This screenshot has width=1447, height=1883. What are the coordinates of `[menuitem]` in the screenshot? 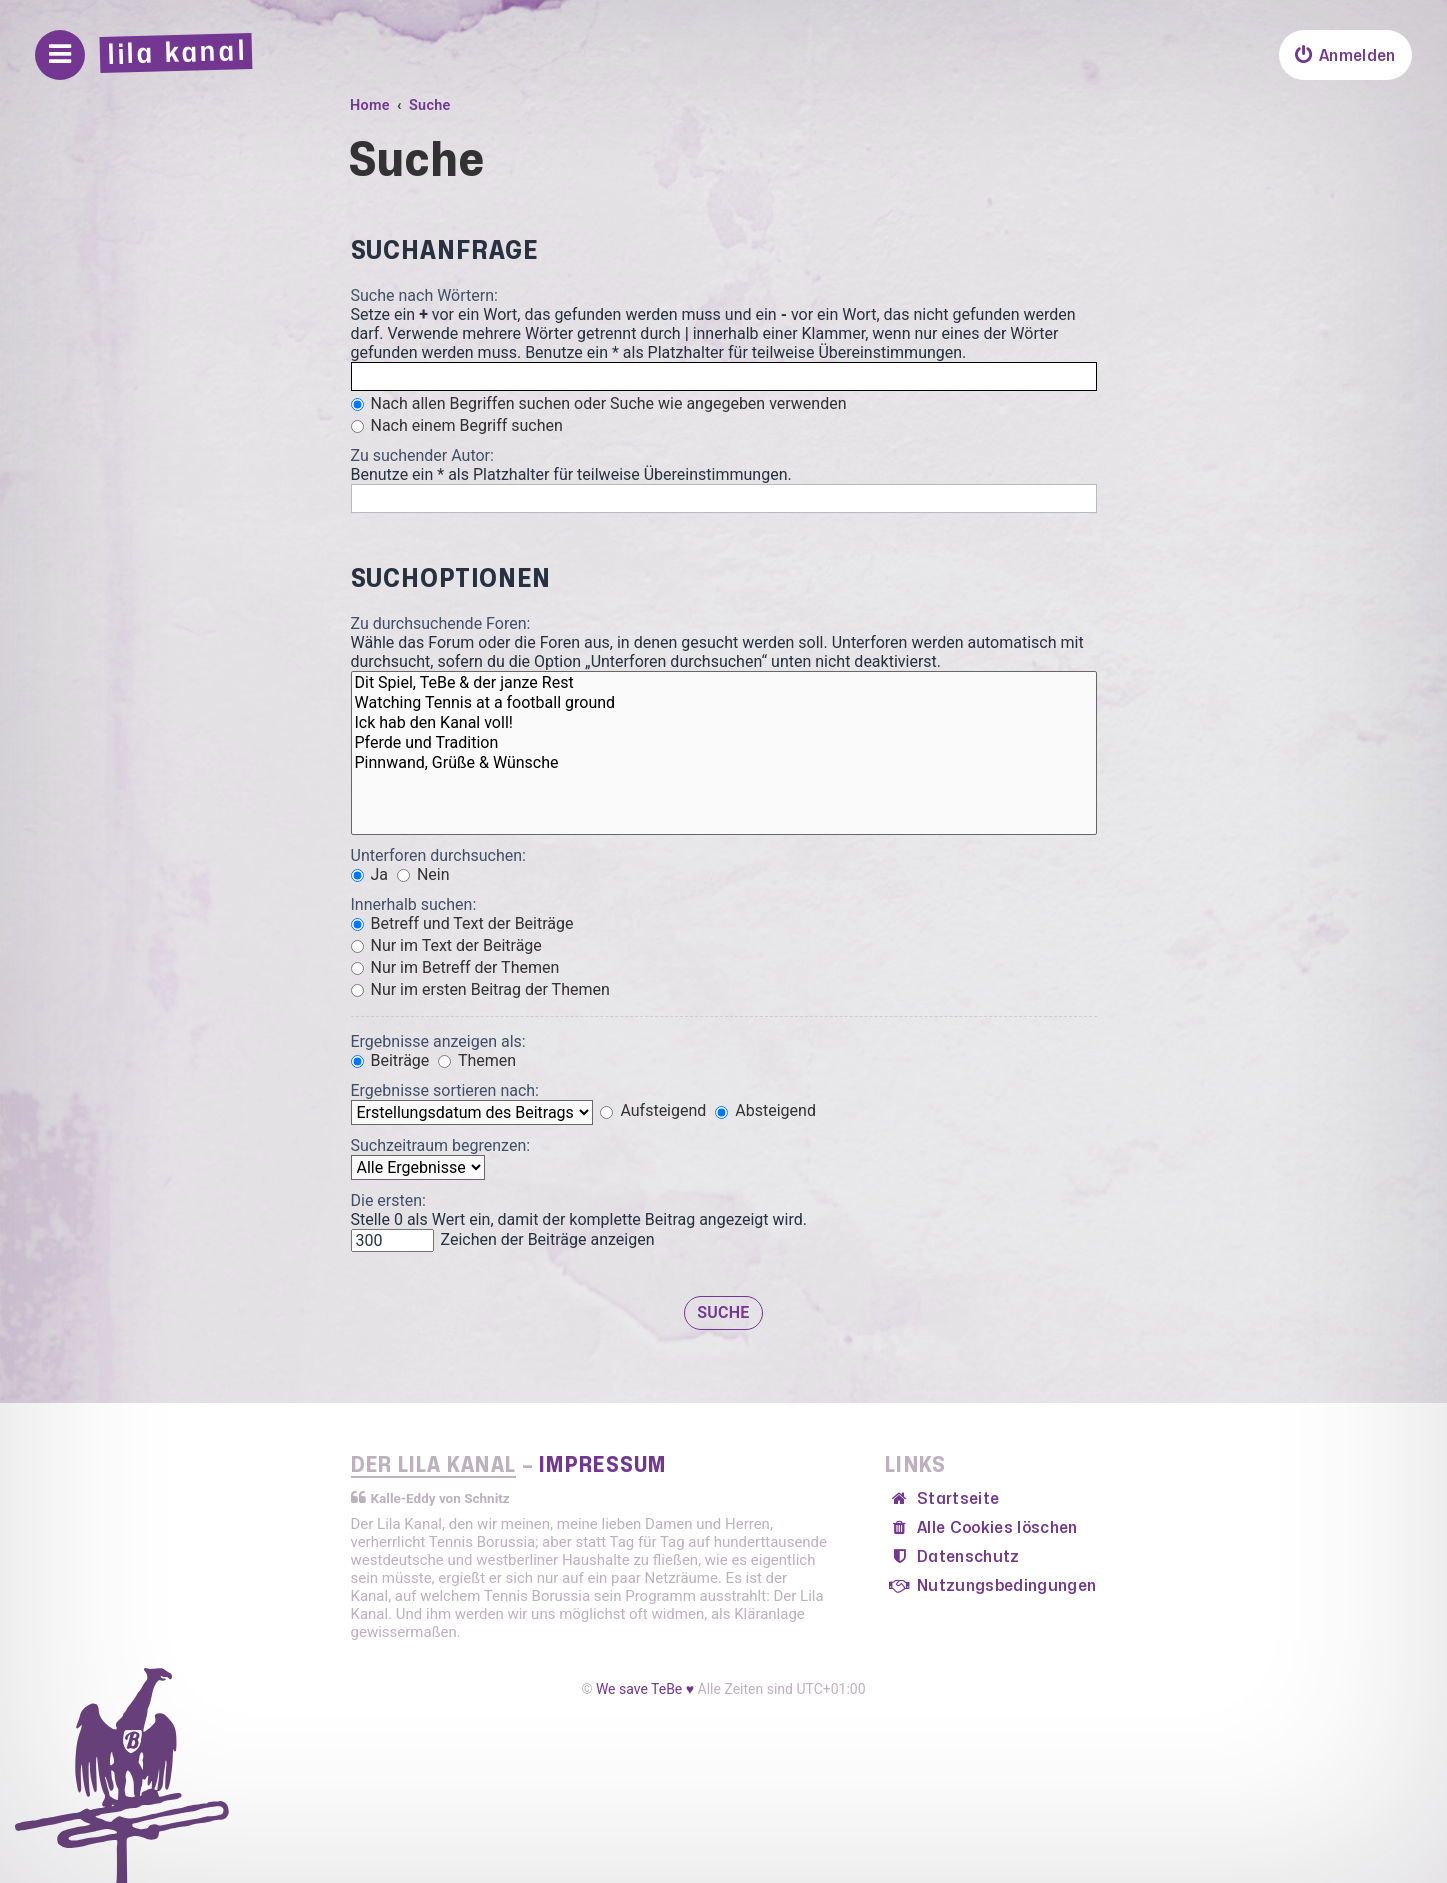 It's located at (1345, 55).